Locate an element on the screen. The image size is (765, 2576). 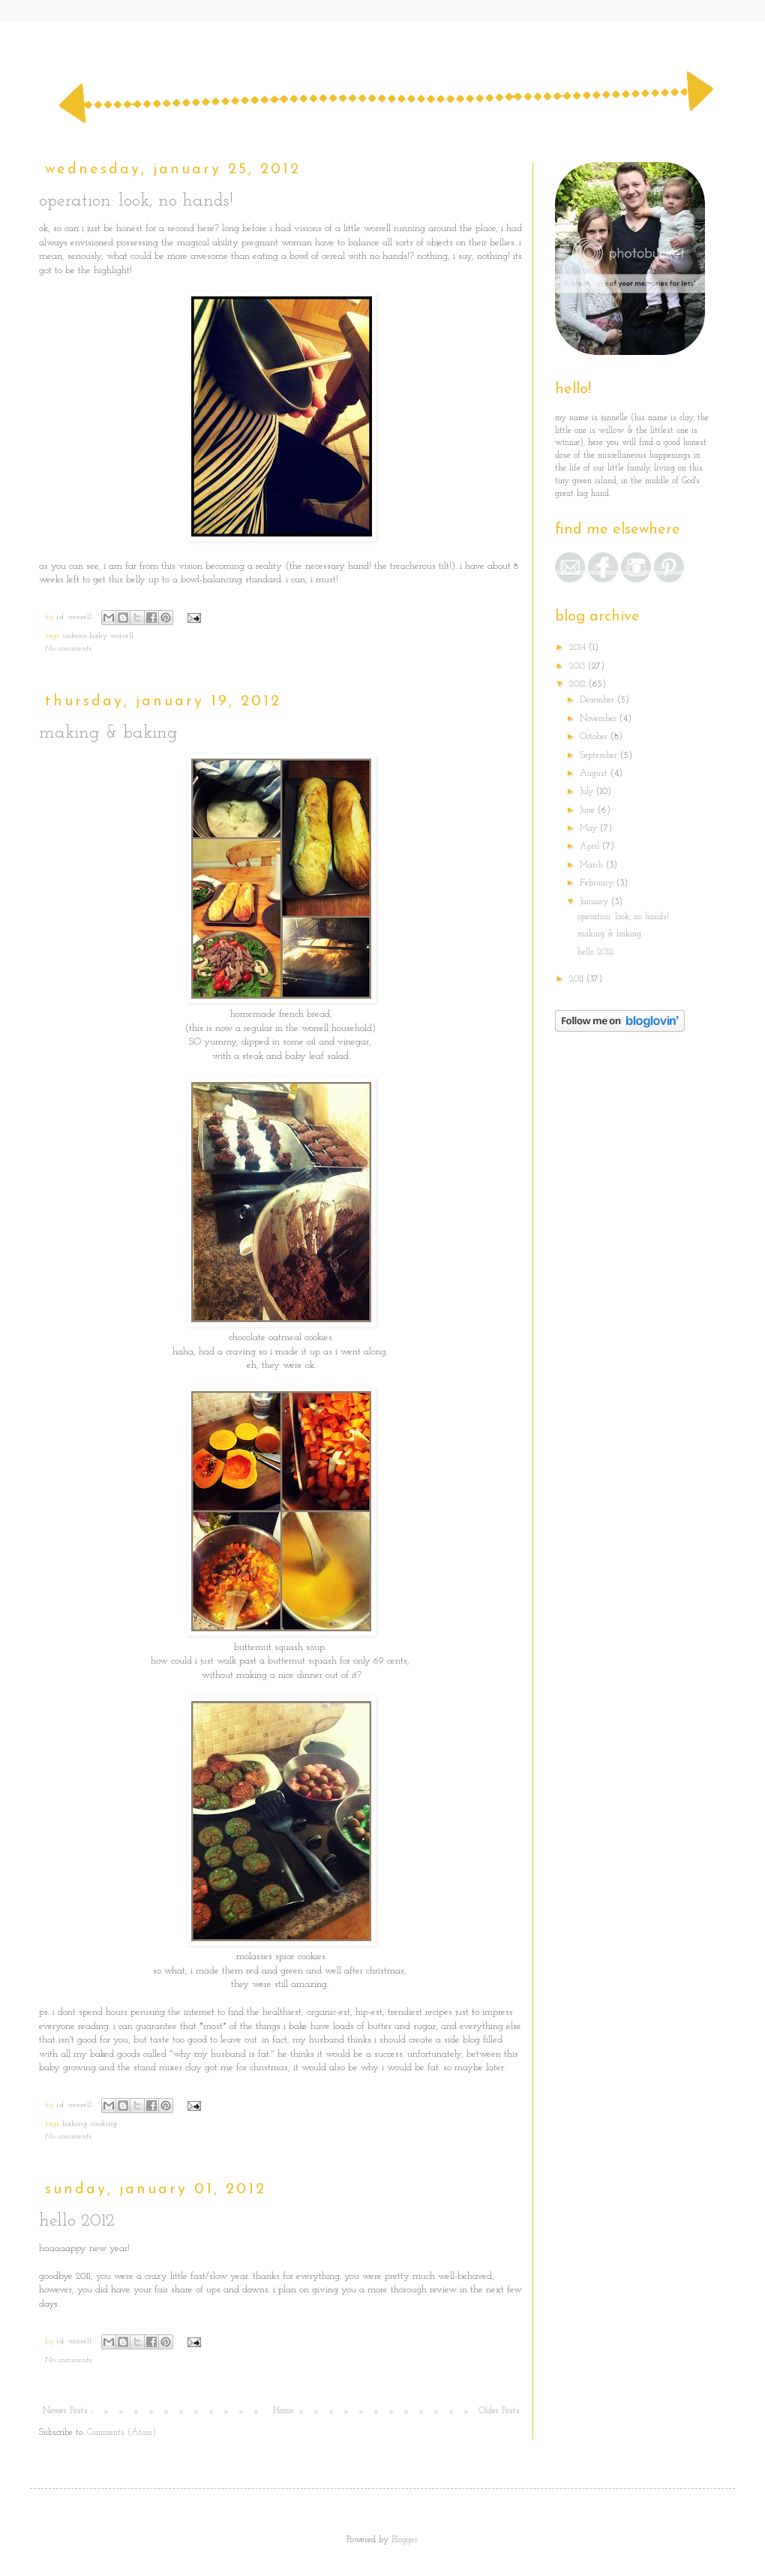
October is located at coordinates (595, 736).